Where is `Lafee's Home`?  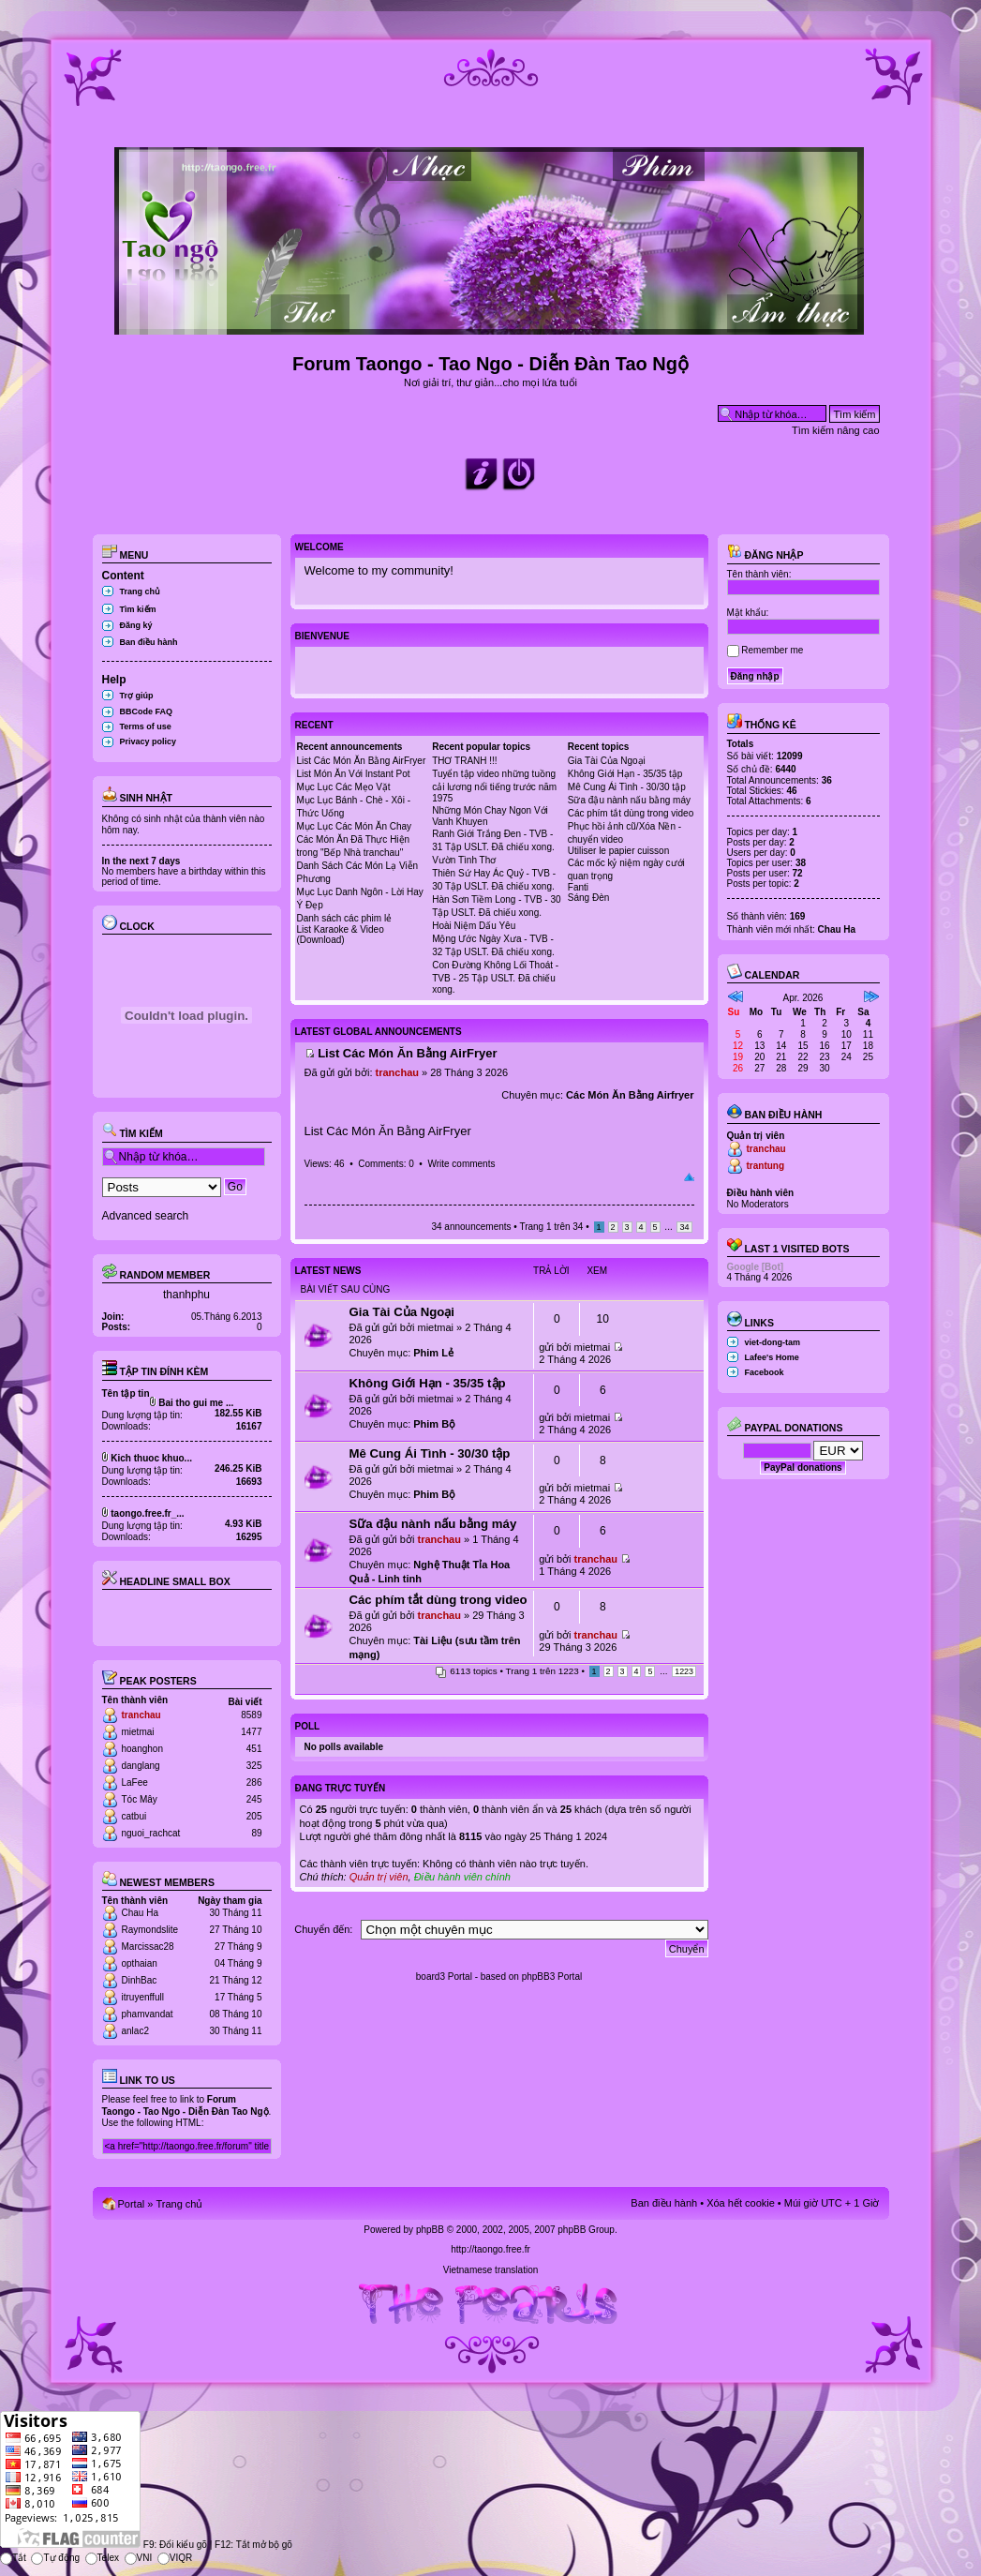 Lafee's Home is located at coordinates (772, 1357).